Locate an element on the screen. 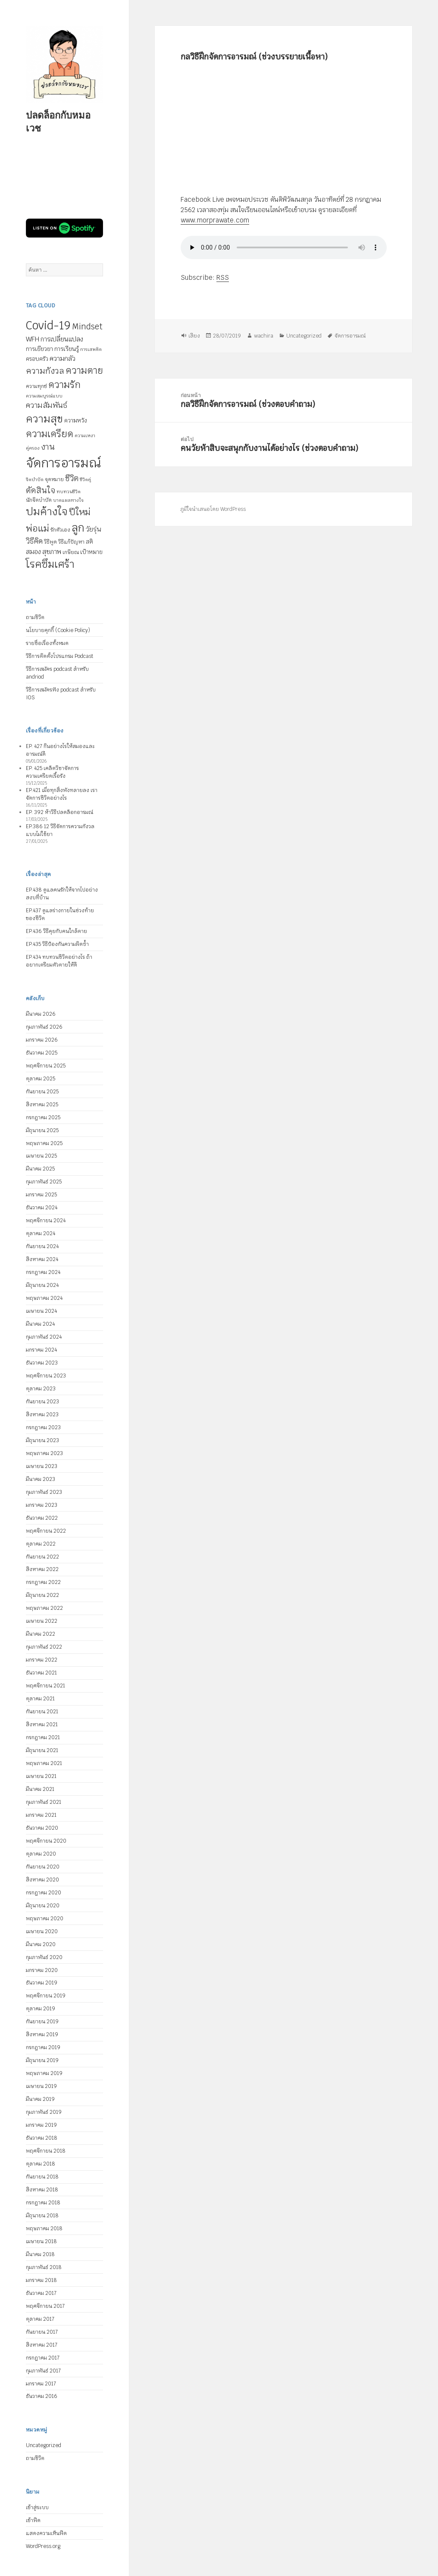  wachira is located at coordinates (263, 335).